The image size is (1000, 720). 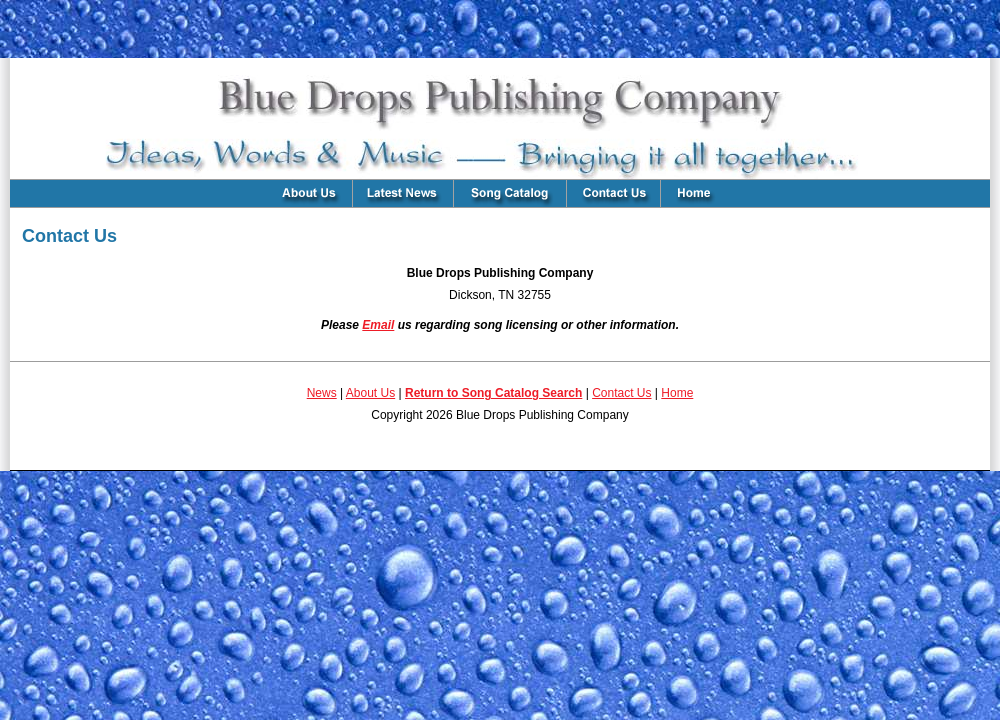 What do you see at coordinates (370, 393) in the screenshot?
I see `About Us` at bounding box center [370, 393].